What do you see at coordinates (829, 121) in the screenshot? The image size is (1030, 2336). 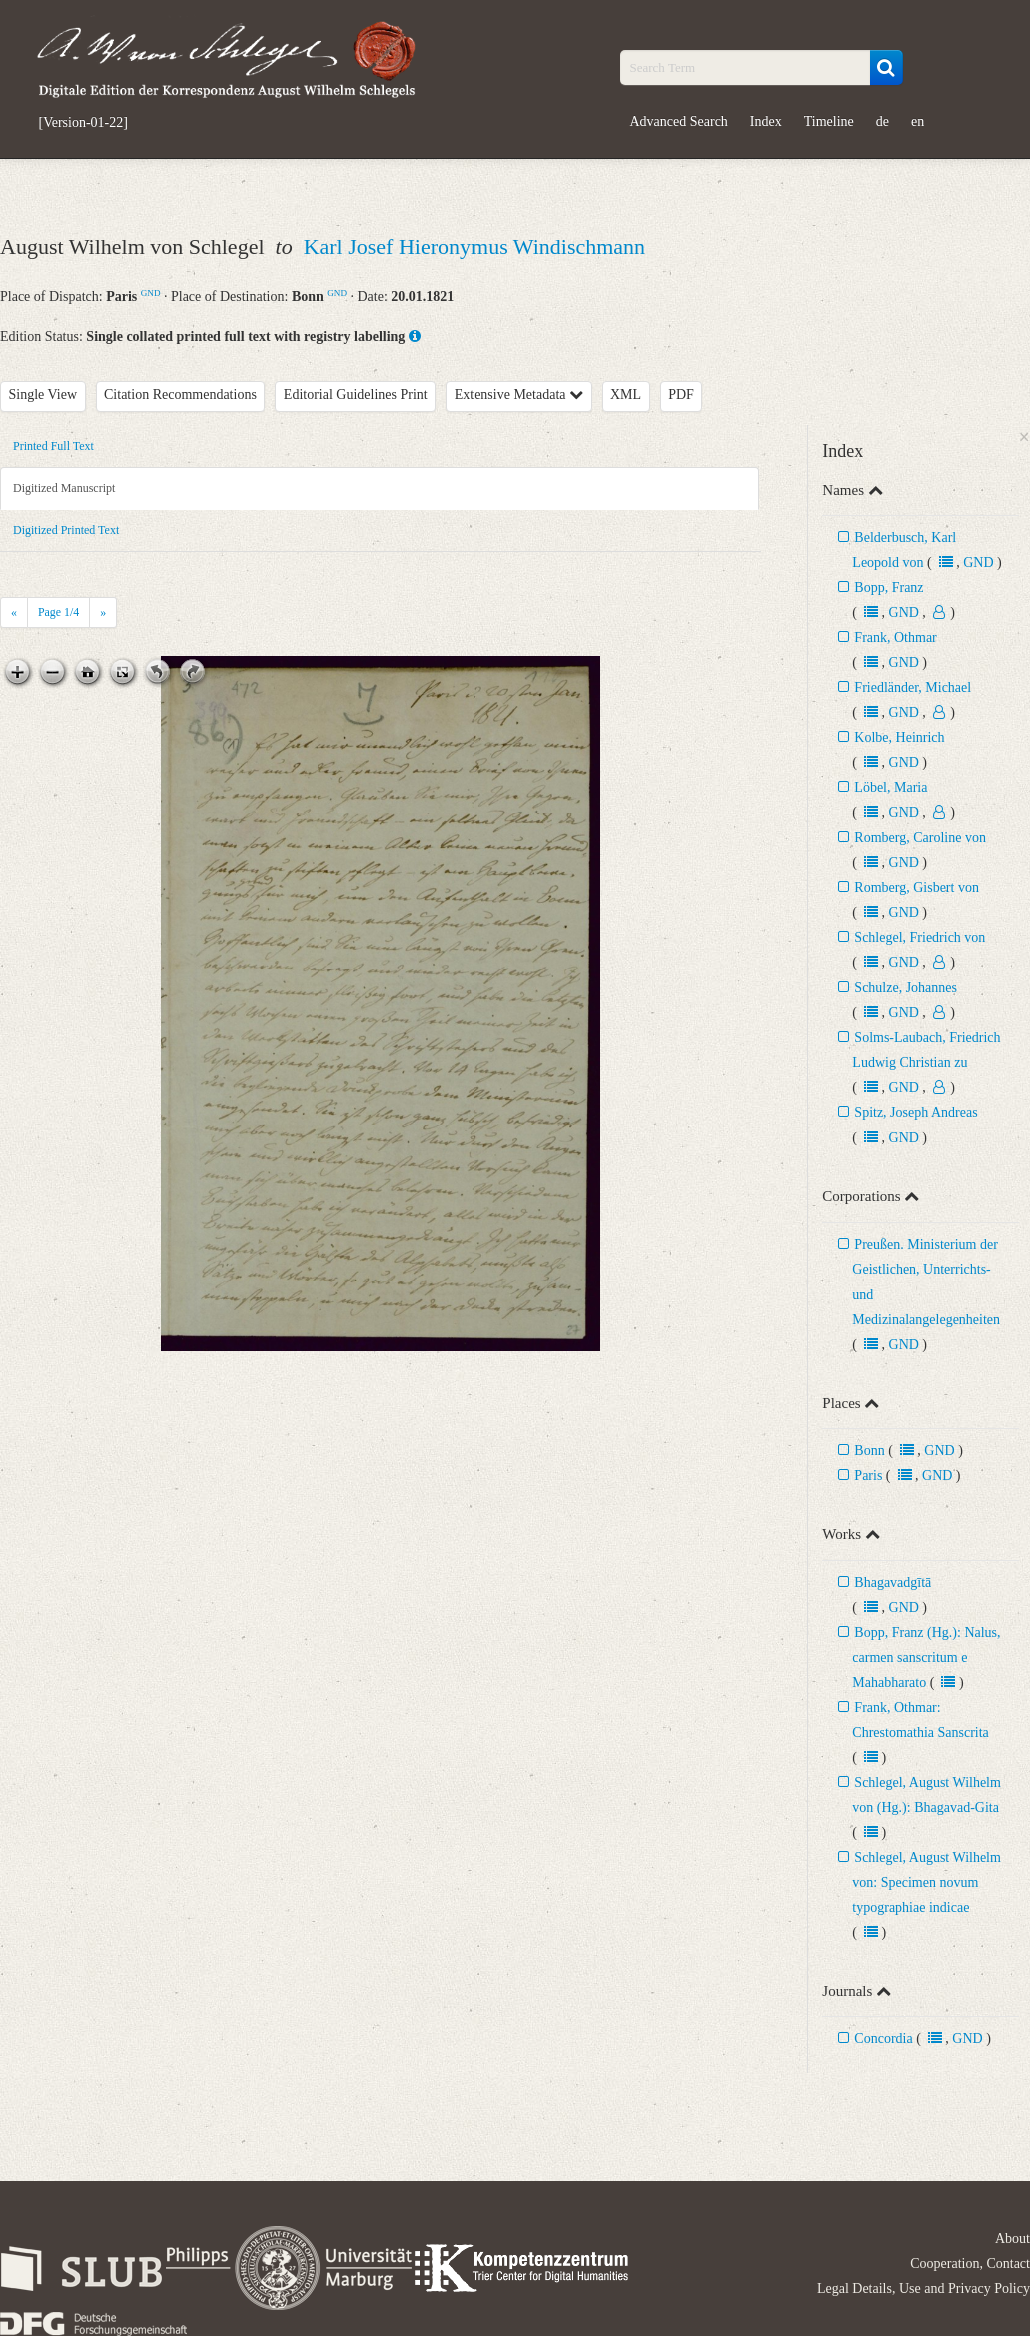 I see `Timeline` at bounding box center [829, 121].